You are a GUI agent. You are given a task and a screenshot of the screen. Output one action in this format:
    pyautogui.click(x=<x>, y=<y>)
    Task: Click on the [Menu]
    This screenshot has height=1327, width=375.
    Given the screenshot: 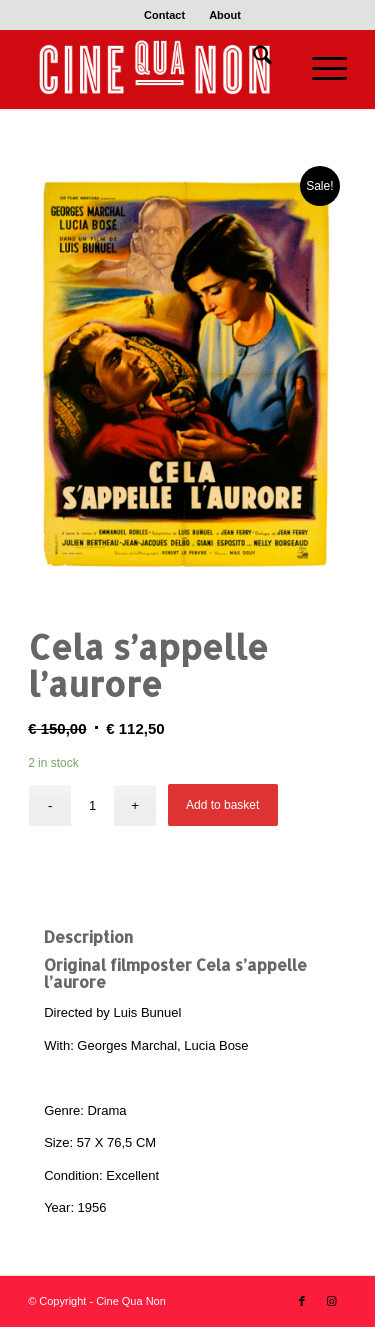 What is the action you would take?
    pyautogui.click(x=319, y=69)
    